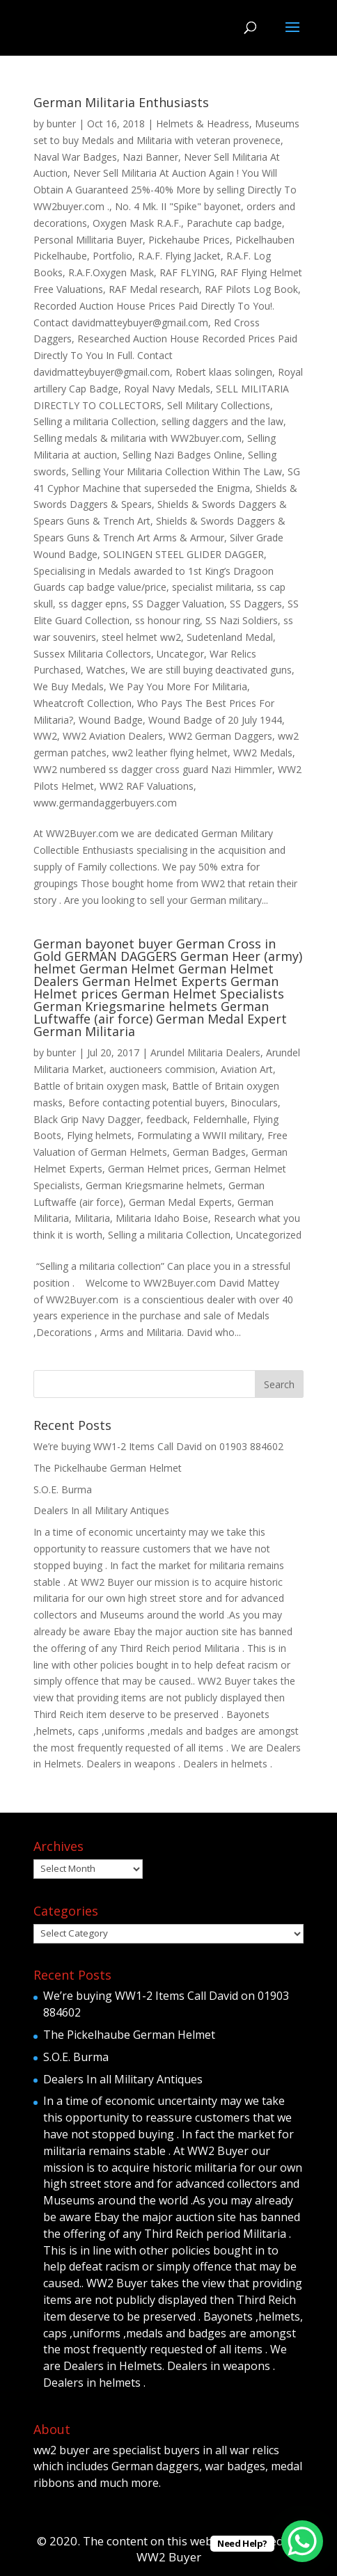 Image resolution: width=337 pixels, height=2576 pixels. What do you see at coordinates (68, 686) in the screenshot?
I see `We Buy Medals` at bounding box center [68, 686].